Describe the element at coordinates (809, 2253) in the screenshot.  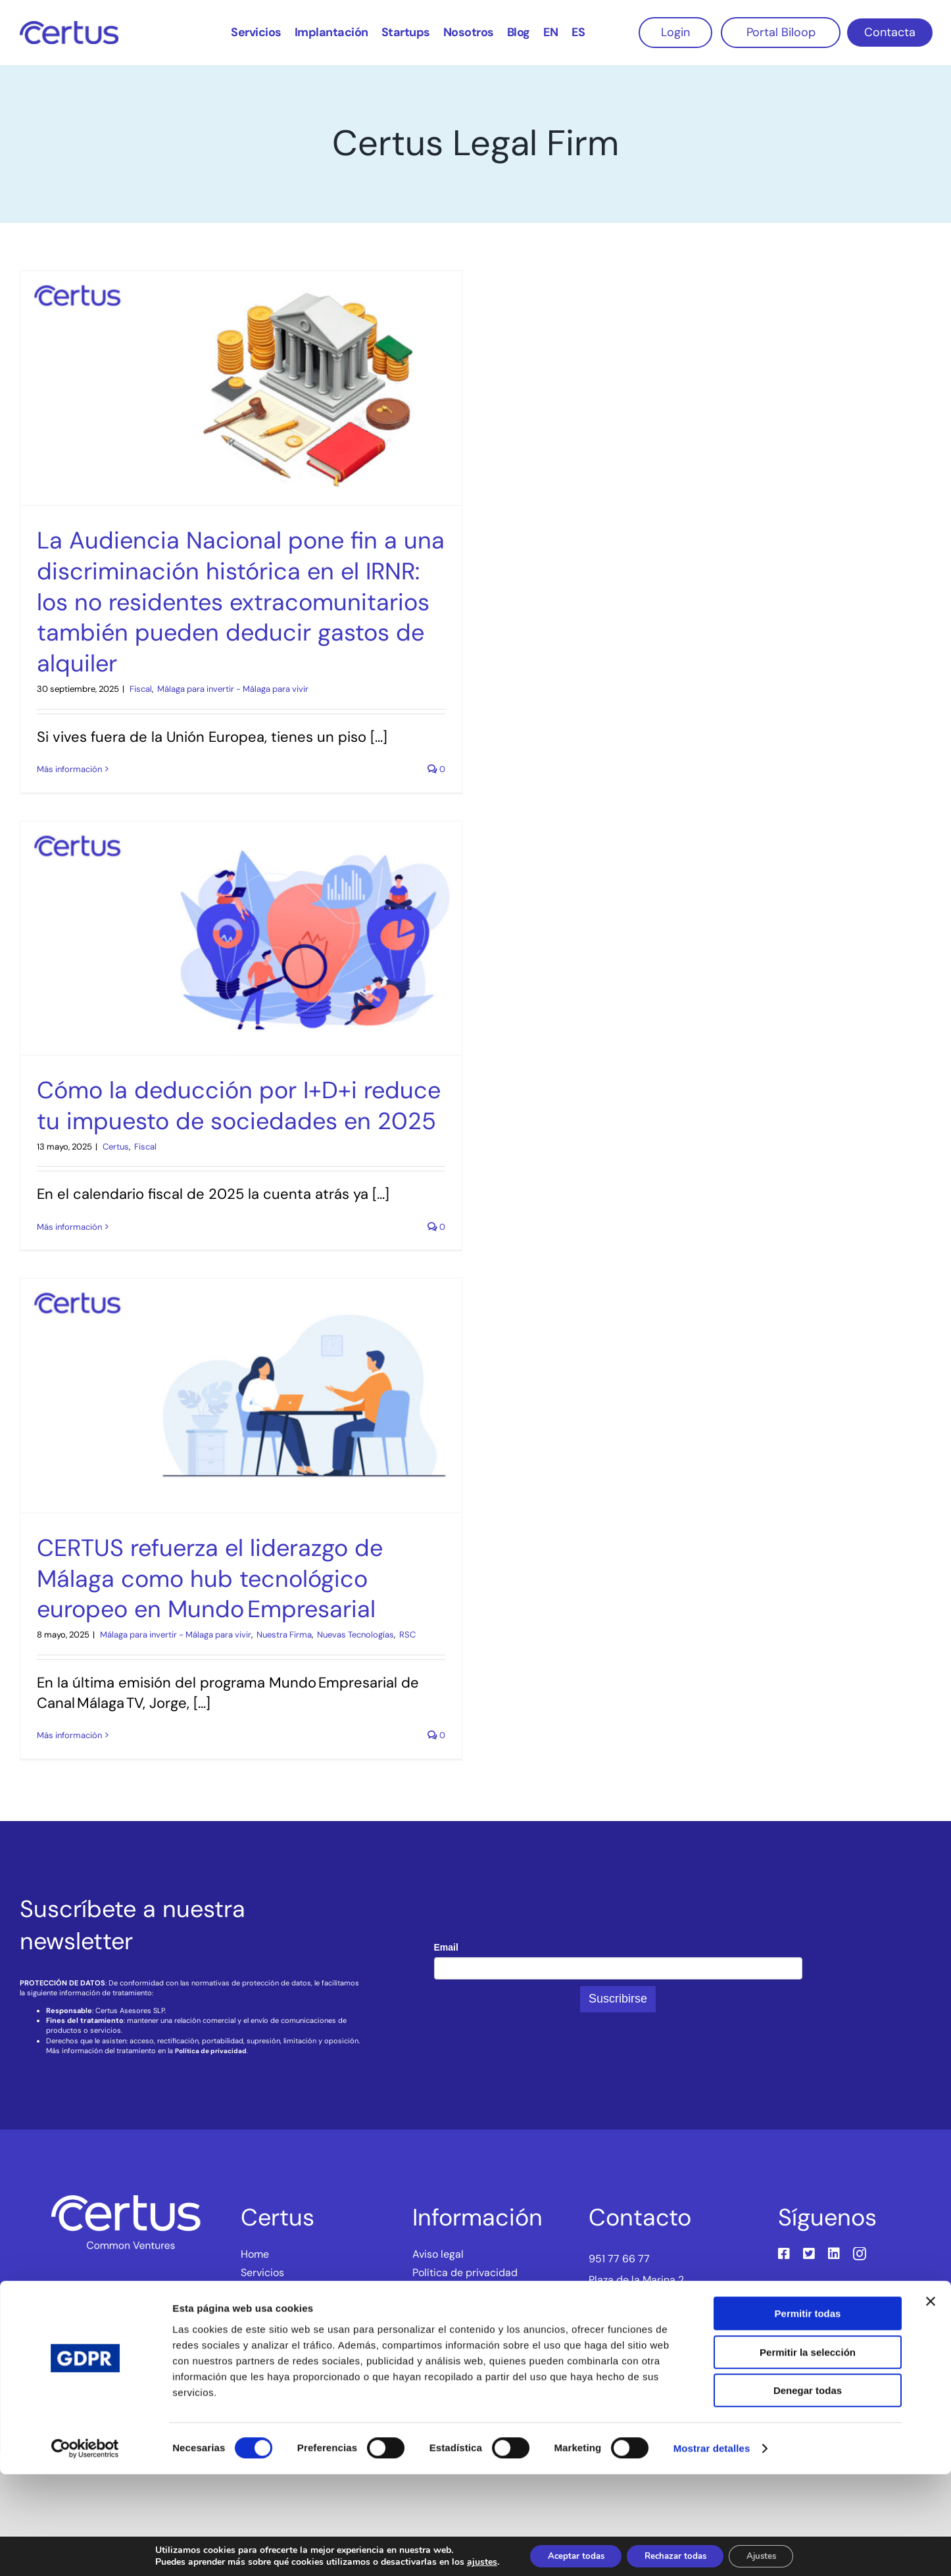
I see `[twitter]` at that location.